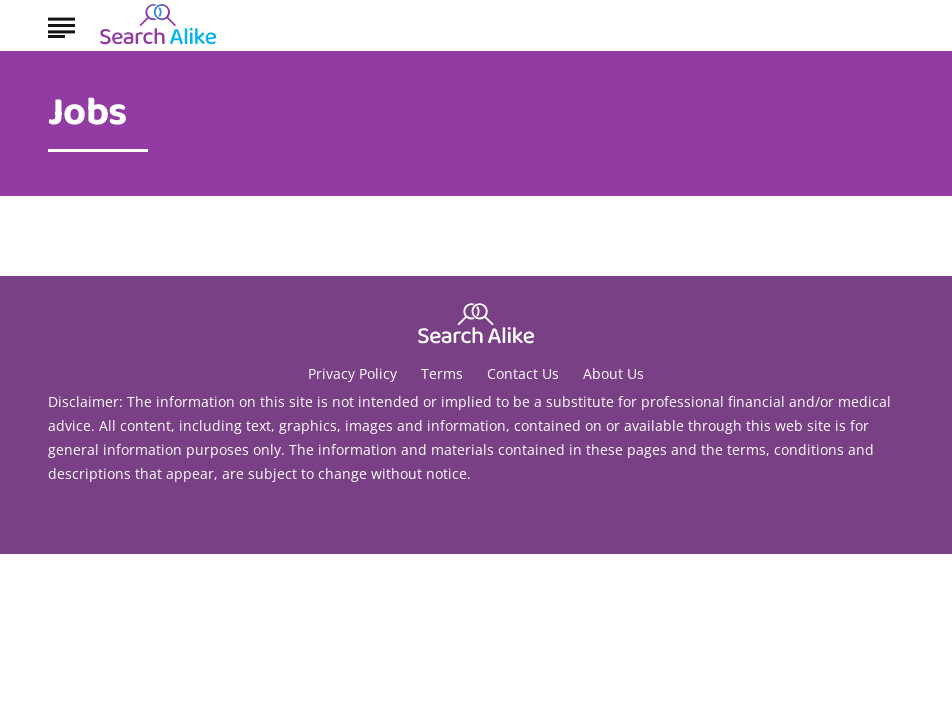 Image resolution: width=952 pixels, height=720 pixels. I want to click on Privacy Policy, so click(352, 373).